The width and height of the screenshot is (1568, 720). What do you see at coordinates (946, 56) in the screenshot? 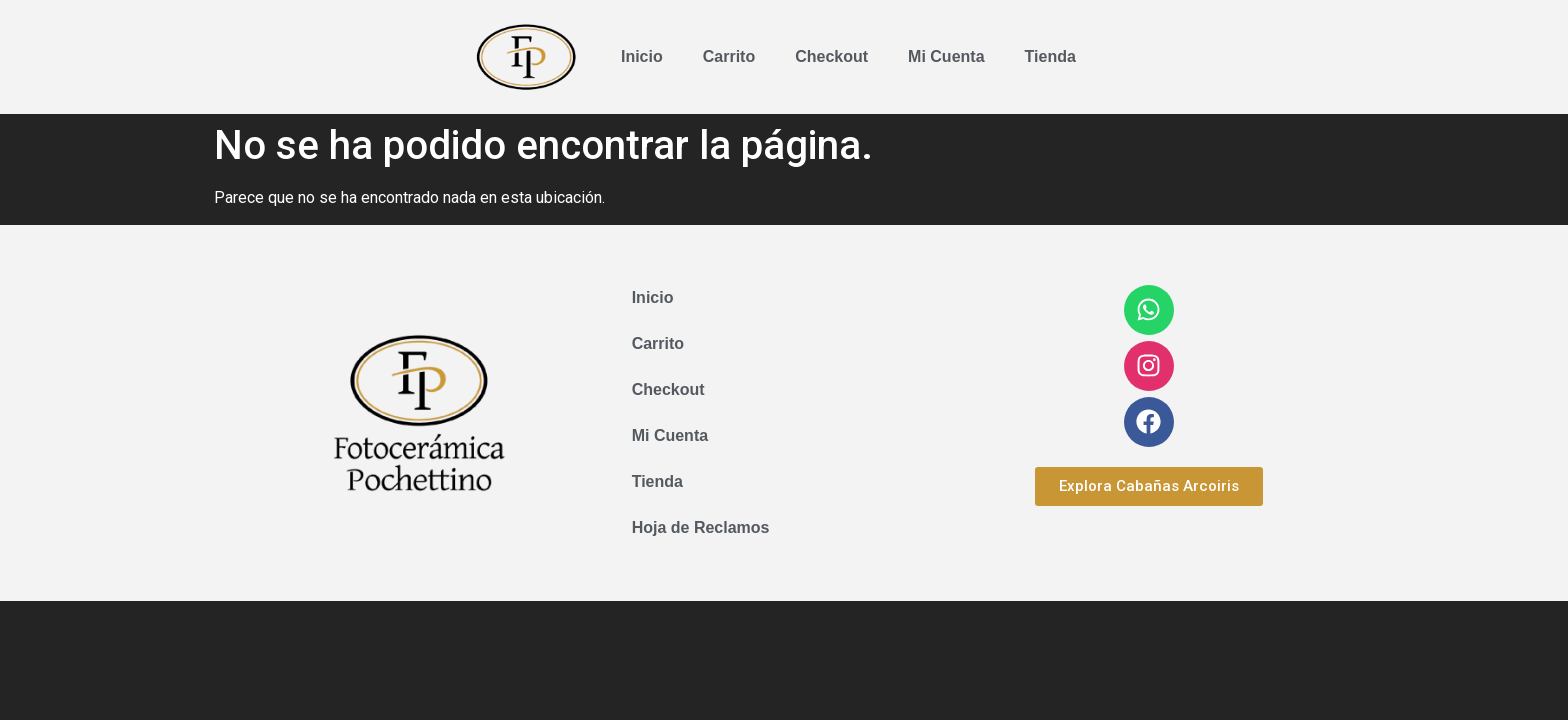
I see `Mi Cuenta` at bounding box center [946, 56].